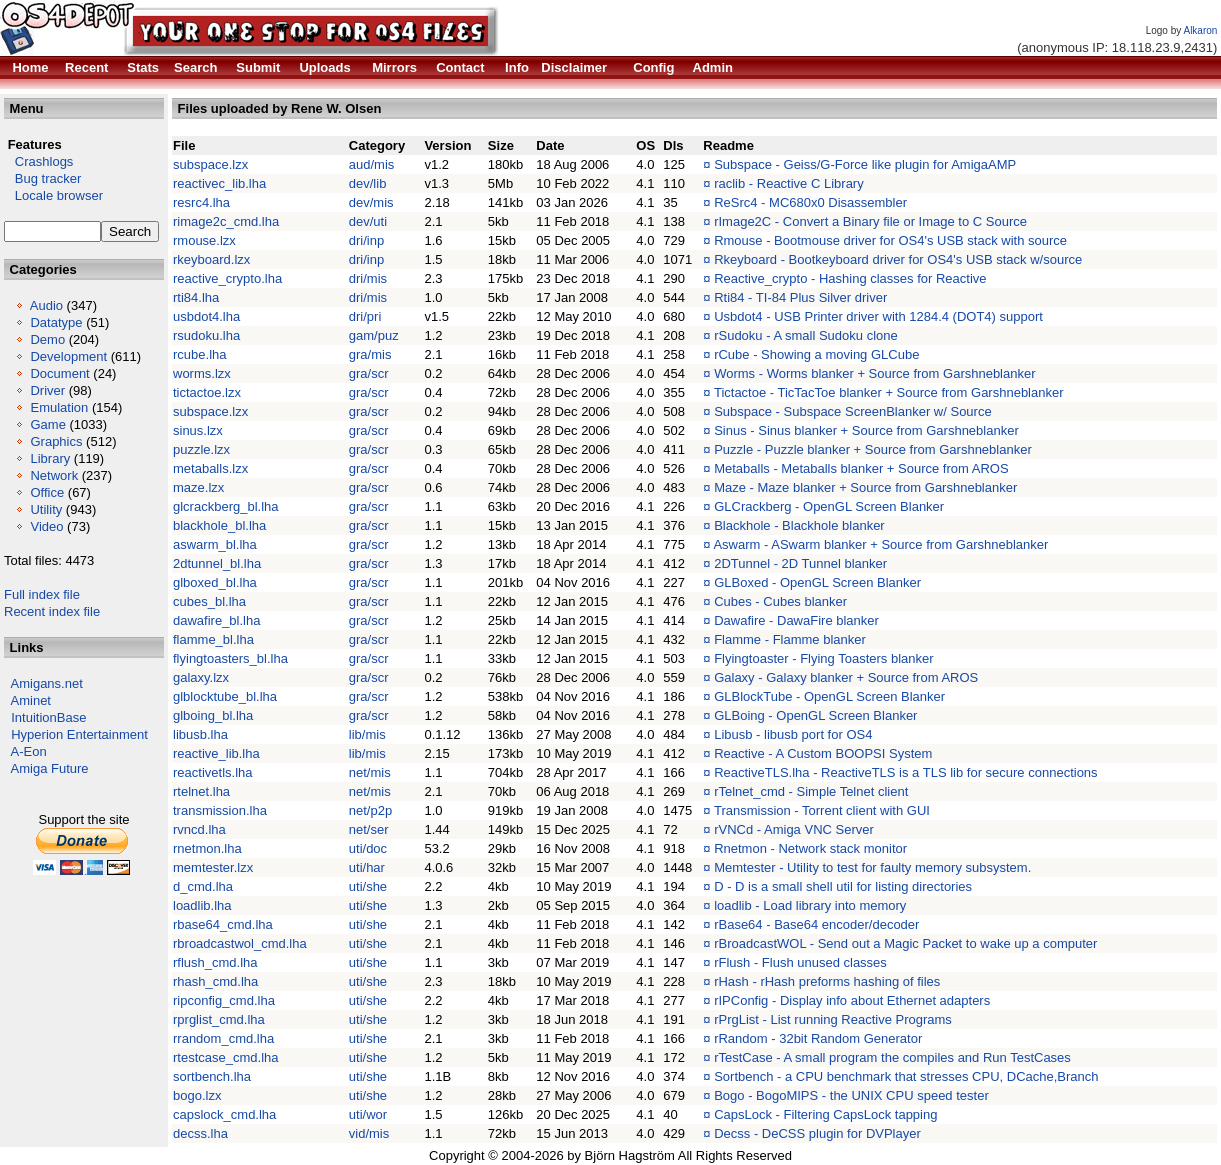 This screenshot has height=1165, width=1221. Describe the element at coordinates (800, 297) in the screenshot. I see `Rti84 - TI-84 Plus Silver driver` at that location.